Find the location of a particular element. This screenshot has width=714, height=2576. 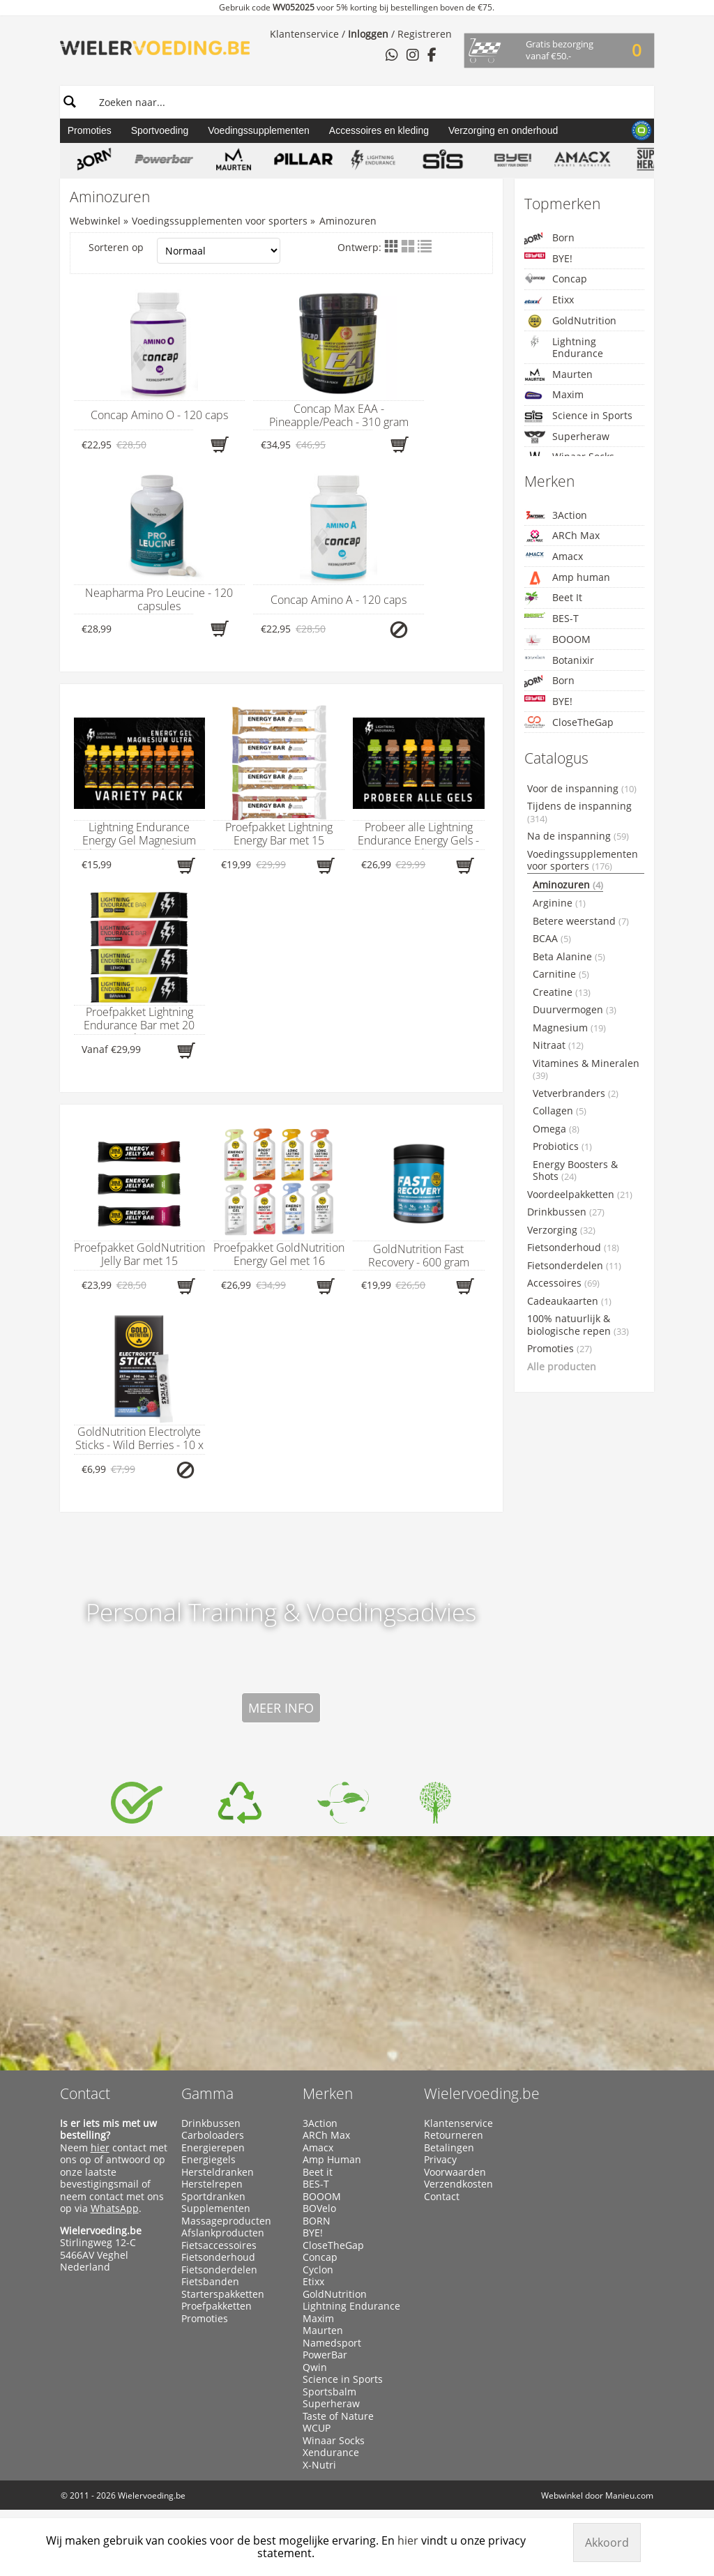

Sportvoeding is located at coordinates (160, 130).